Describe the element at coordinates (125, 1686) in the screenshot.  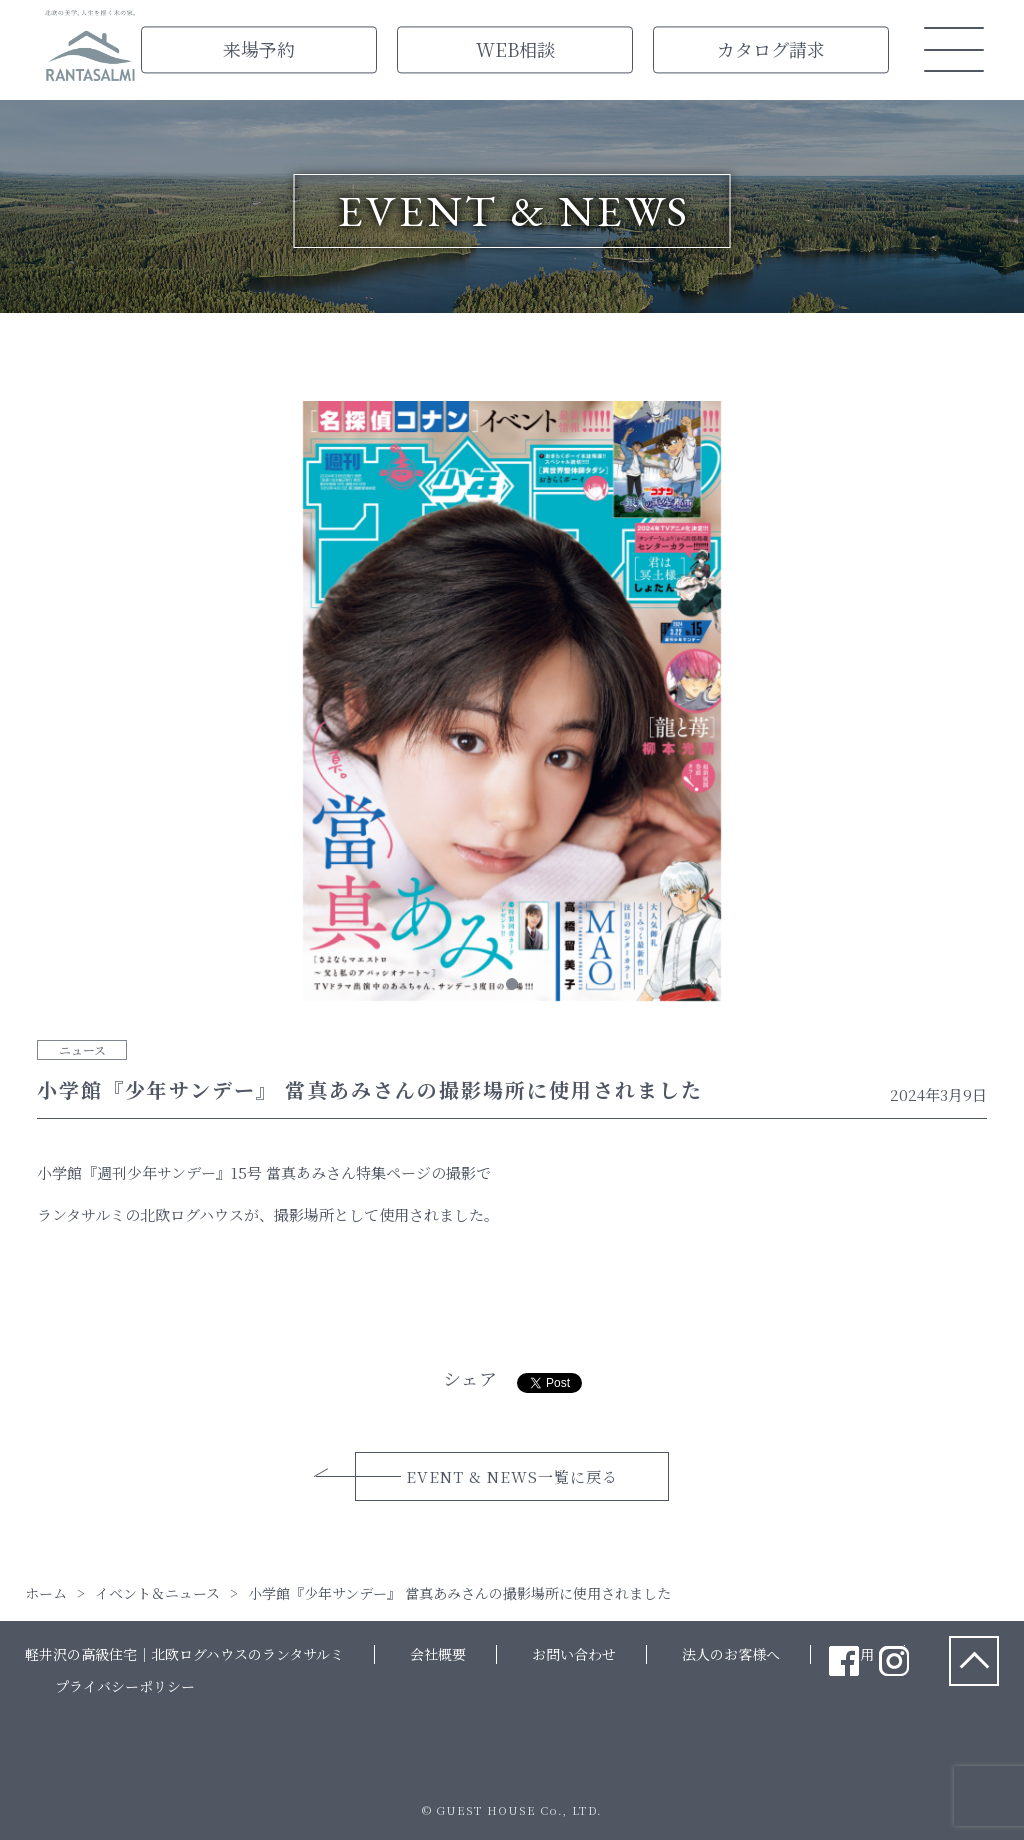
I see `プライバシーポリシー` at that location.